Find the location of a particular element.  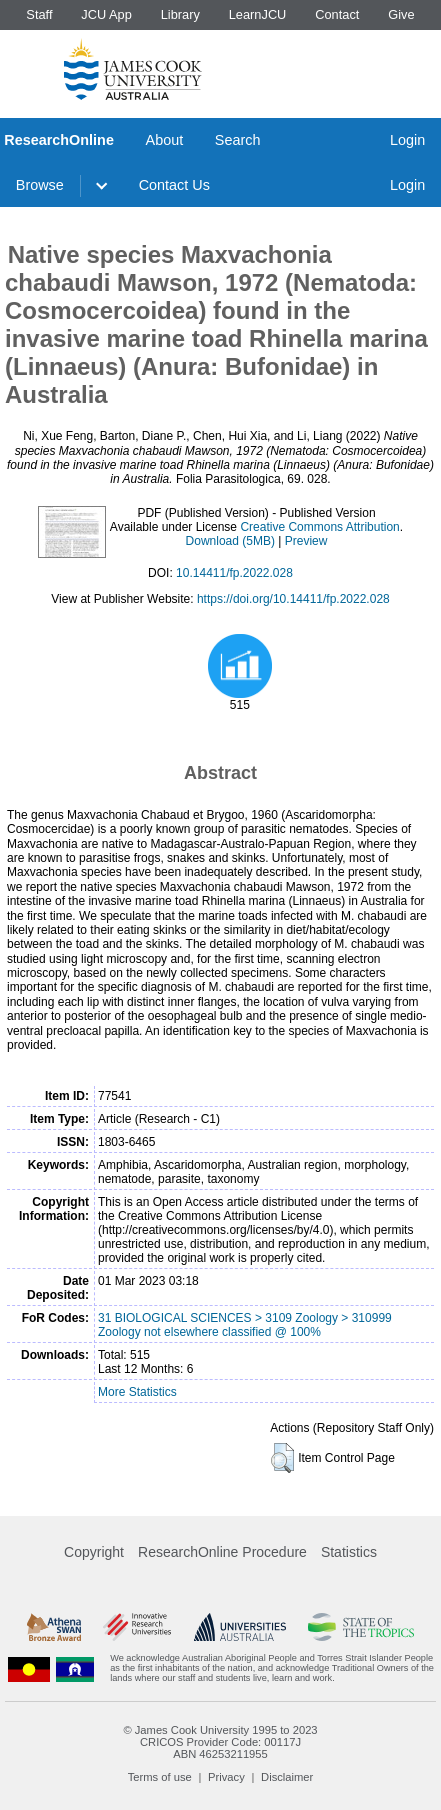

31 BIOLOGICAL SCIENCES > 3109 Zoology > 310999 Zoology not elsewhere classified @ 100% is located at coordinates (245, 1325).